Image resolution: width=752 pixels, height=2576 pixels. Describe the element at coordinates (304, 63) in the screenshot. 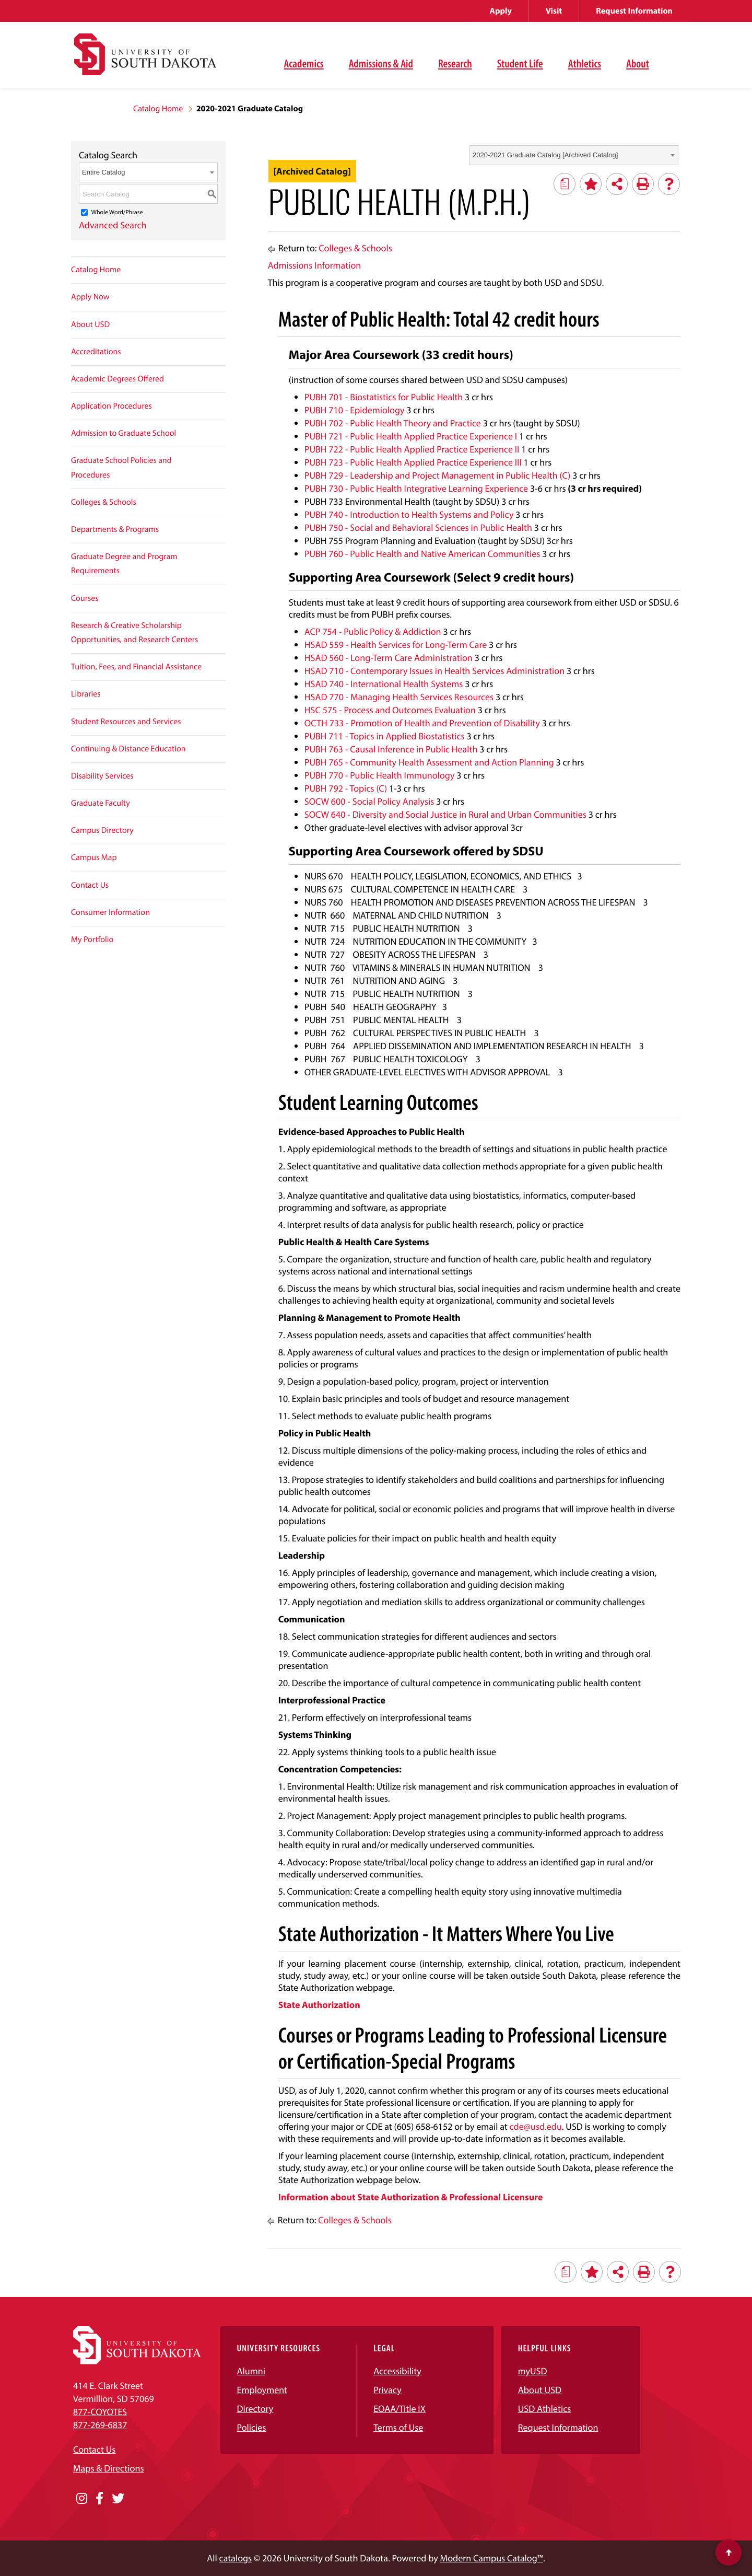

I see `Academics` at that location.